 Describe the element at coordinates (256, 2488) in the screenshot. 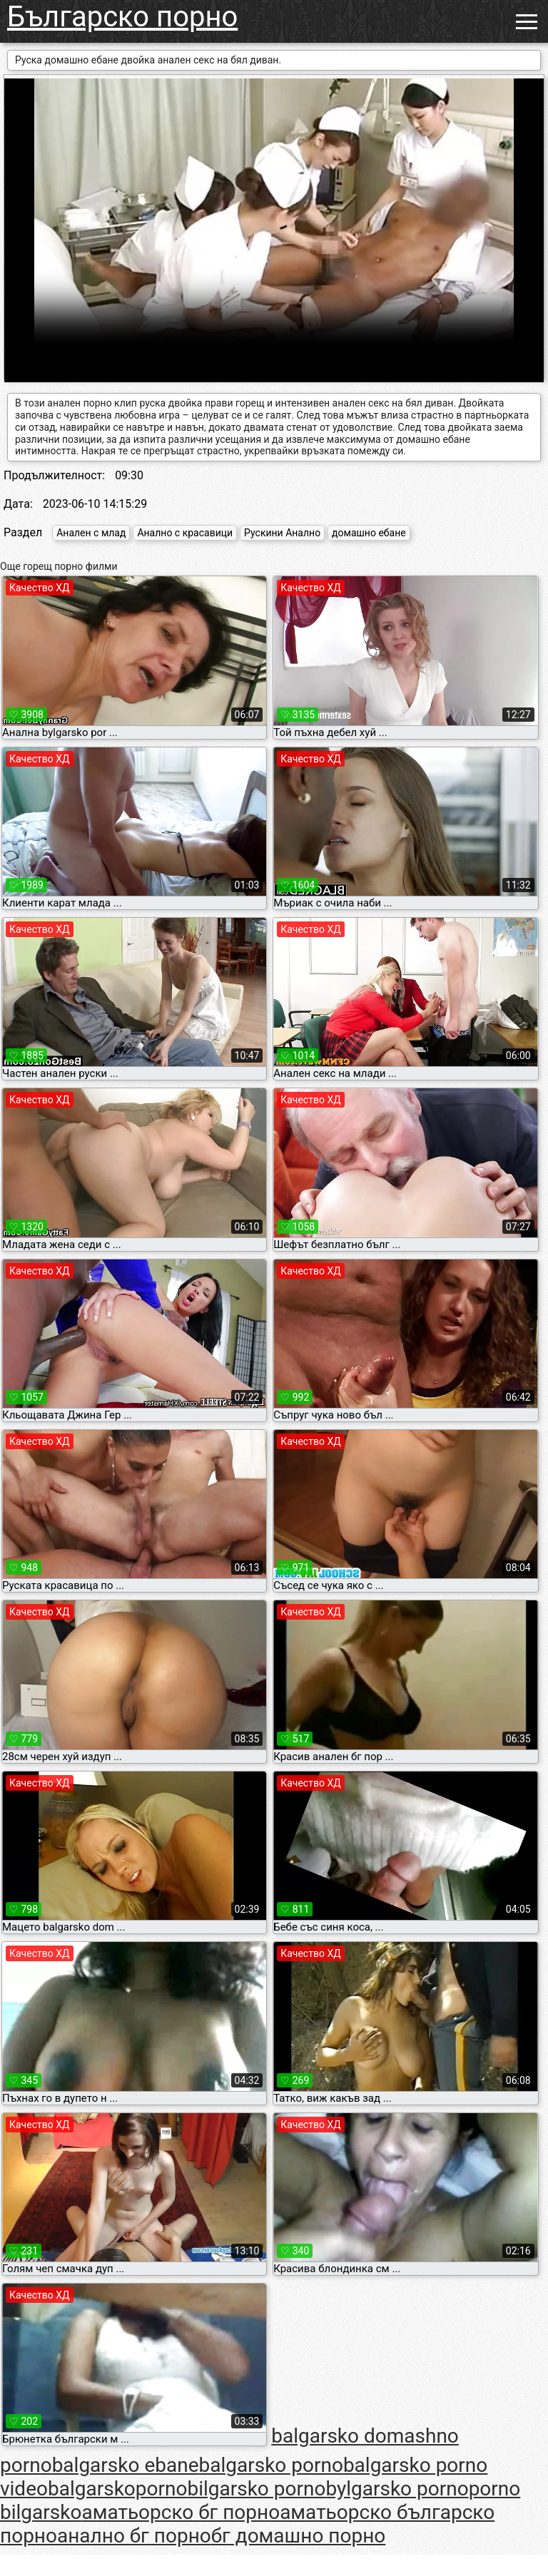

I see `bilgarsko porno` at that location.